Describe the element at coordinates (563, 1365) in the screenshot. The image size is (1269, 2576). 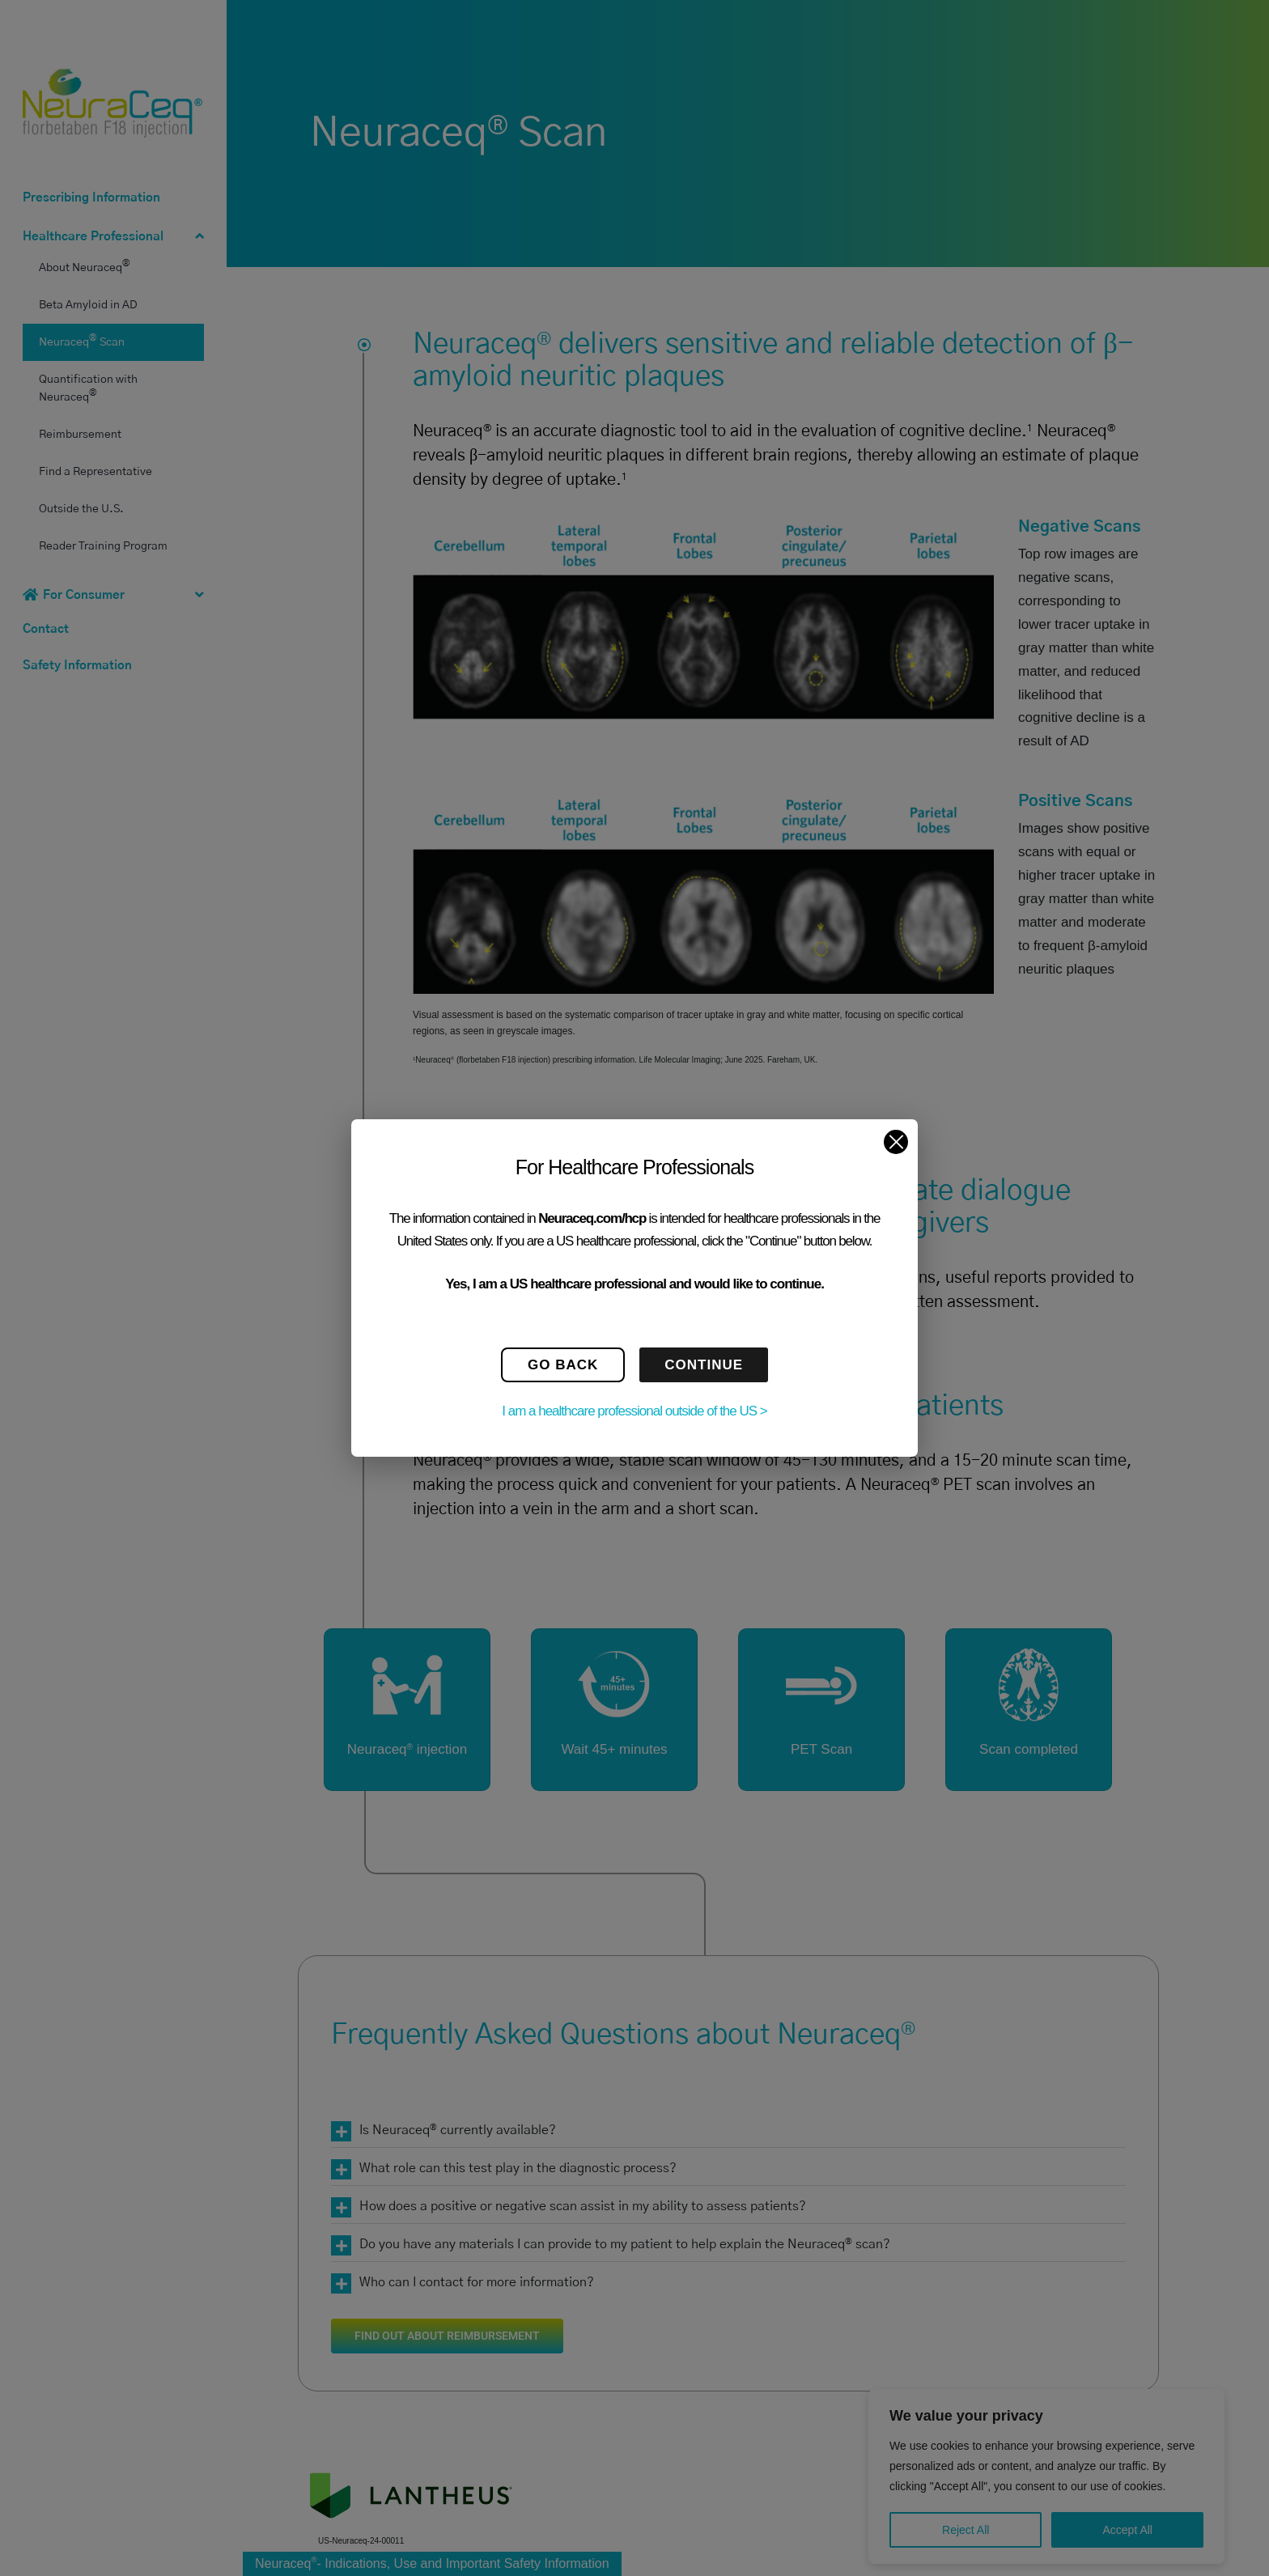
I see `GO BACK` at that location.